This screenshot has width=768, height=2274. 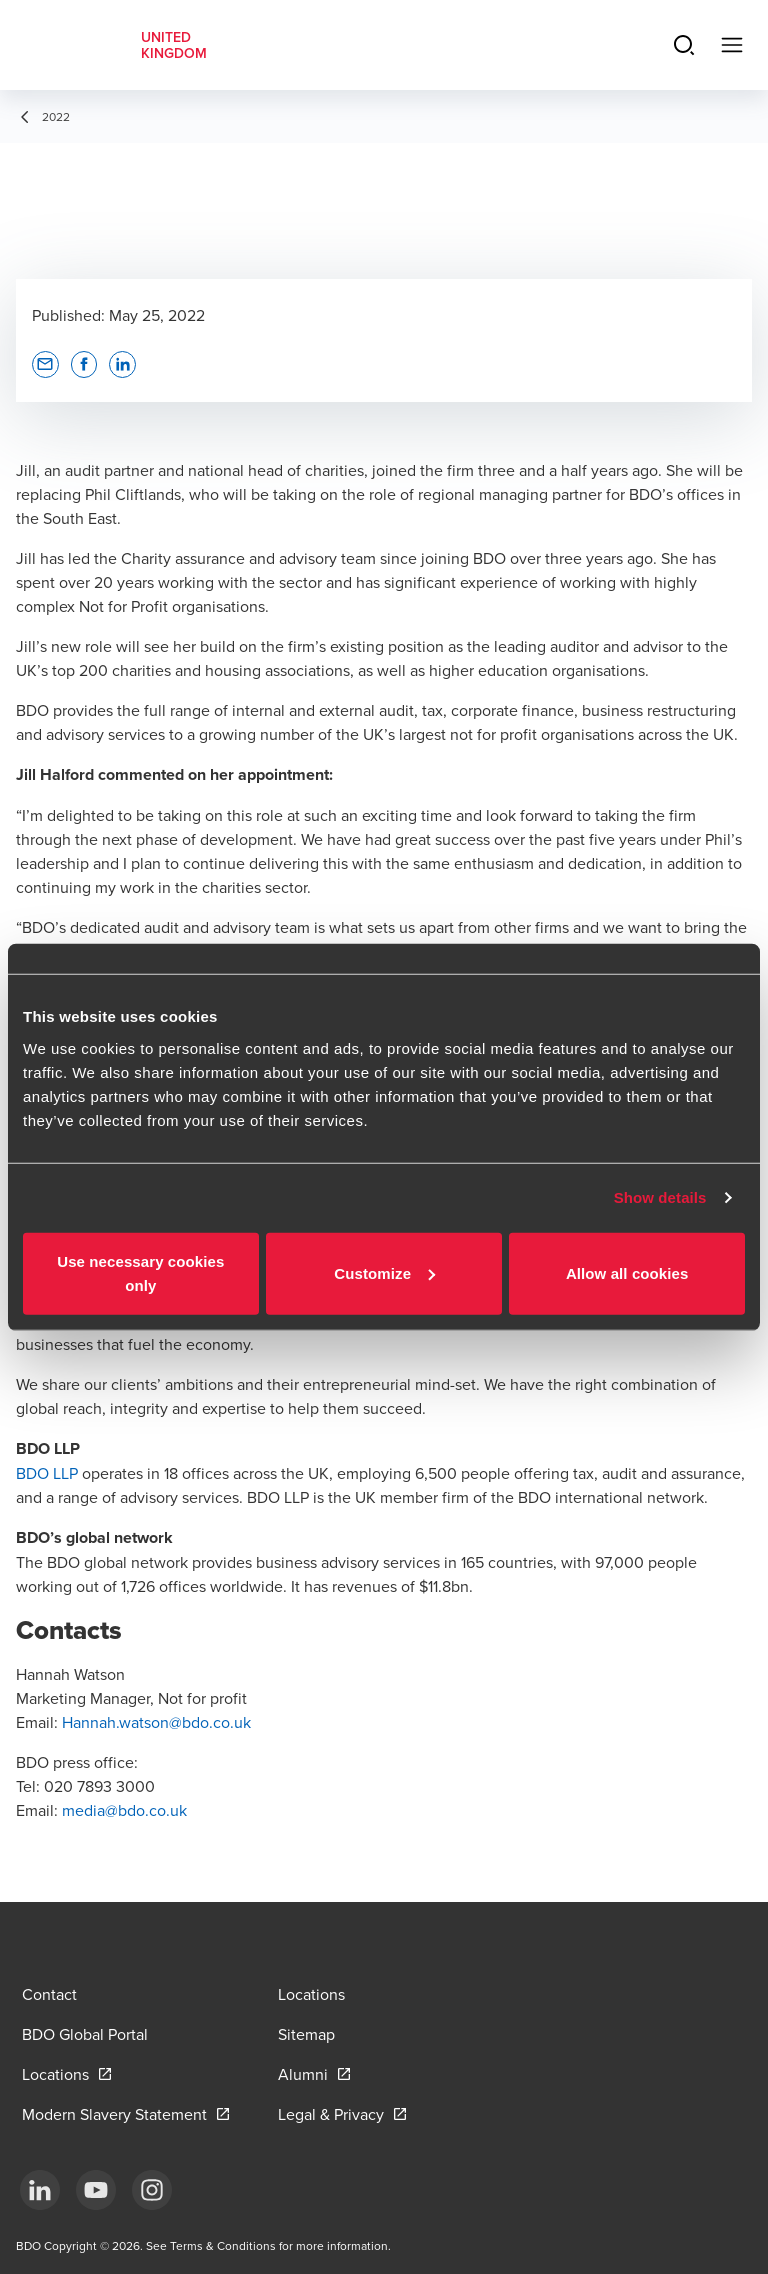 I want to click on [Instagram], so click(x=152, y=2190).